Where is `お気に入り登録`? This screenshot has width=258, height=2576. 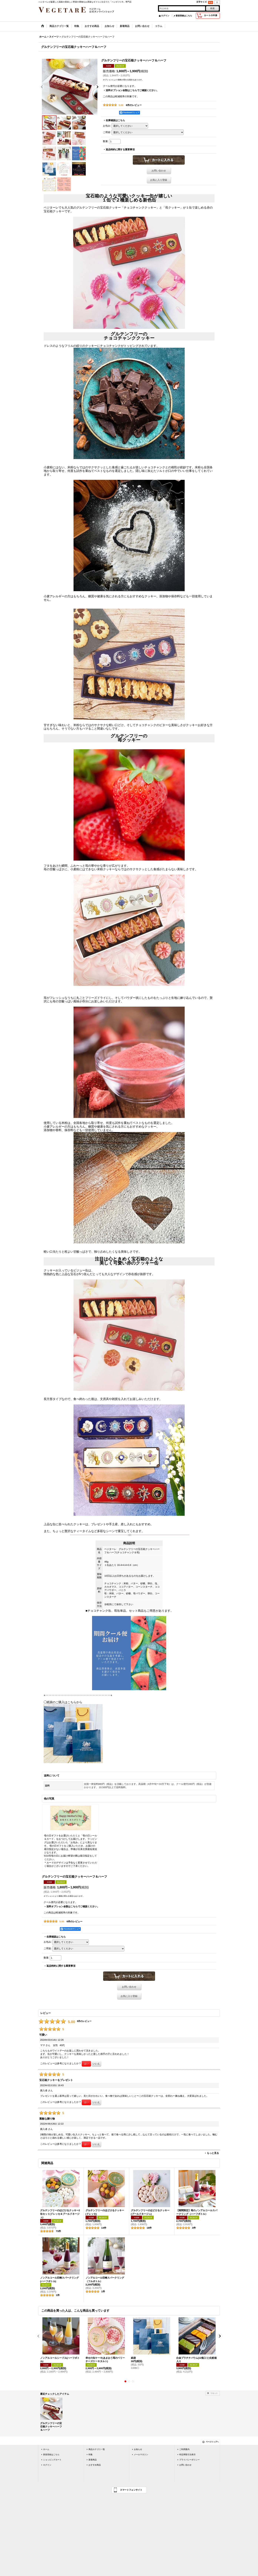 お気に入り登録 is located at coordinates (158, 179).